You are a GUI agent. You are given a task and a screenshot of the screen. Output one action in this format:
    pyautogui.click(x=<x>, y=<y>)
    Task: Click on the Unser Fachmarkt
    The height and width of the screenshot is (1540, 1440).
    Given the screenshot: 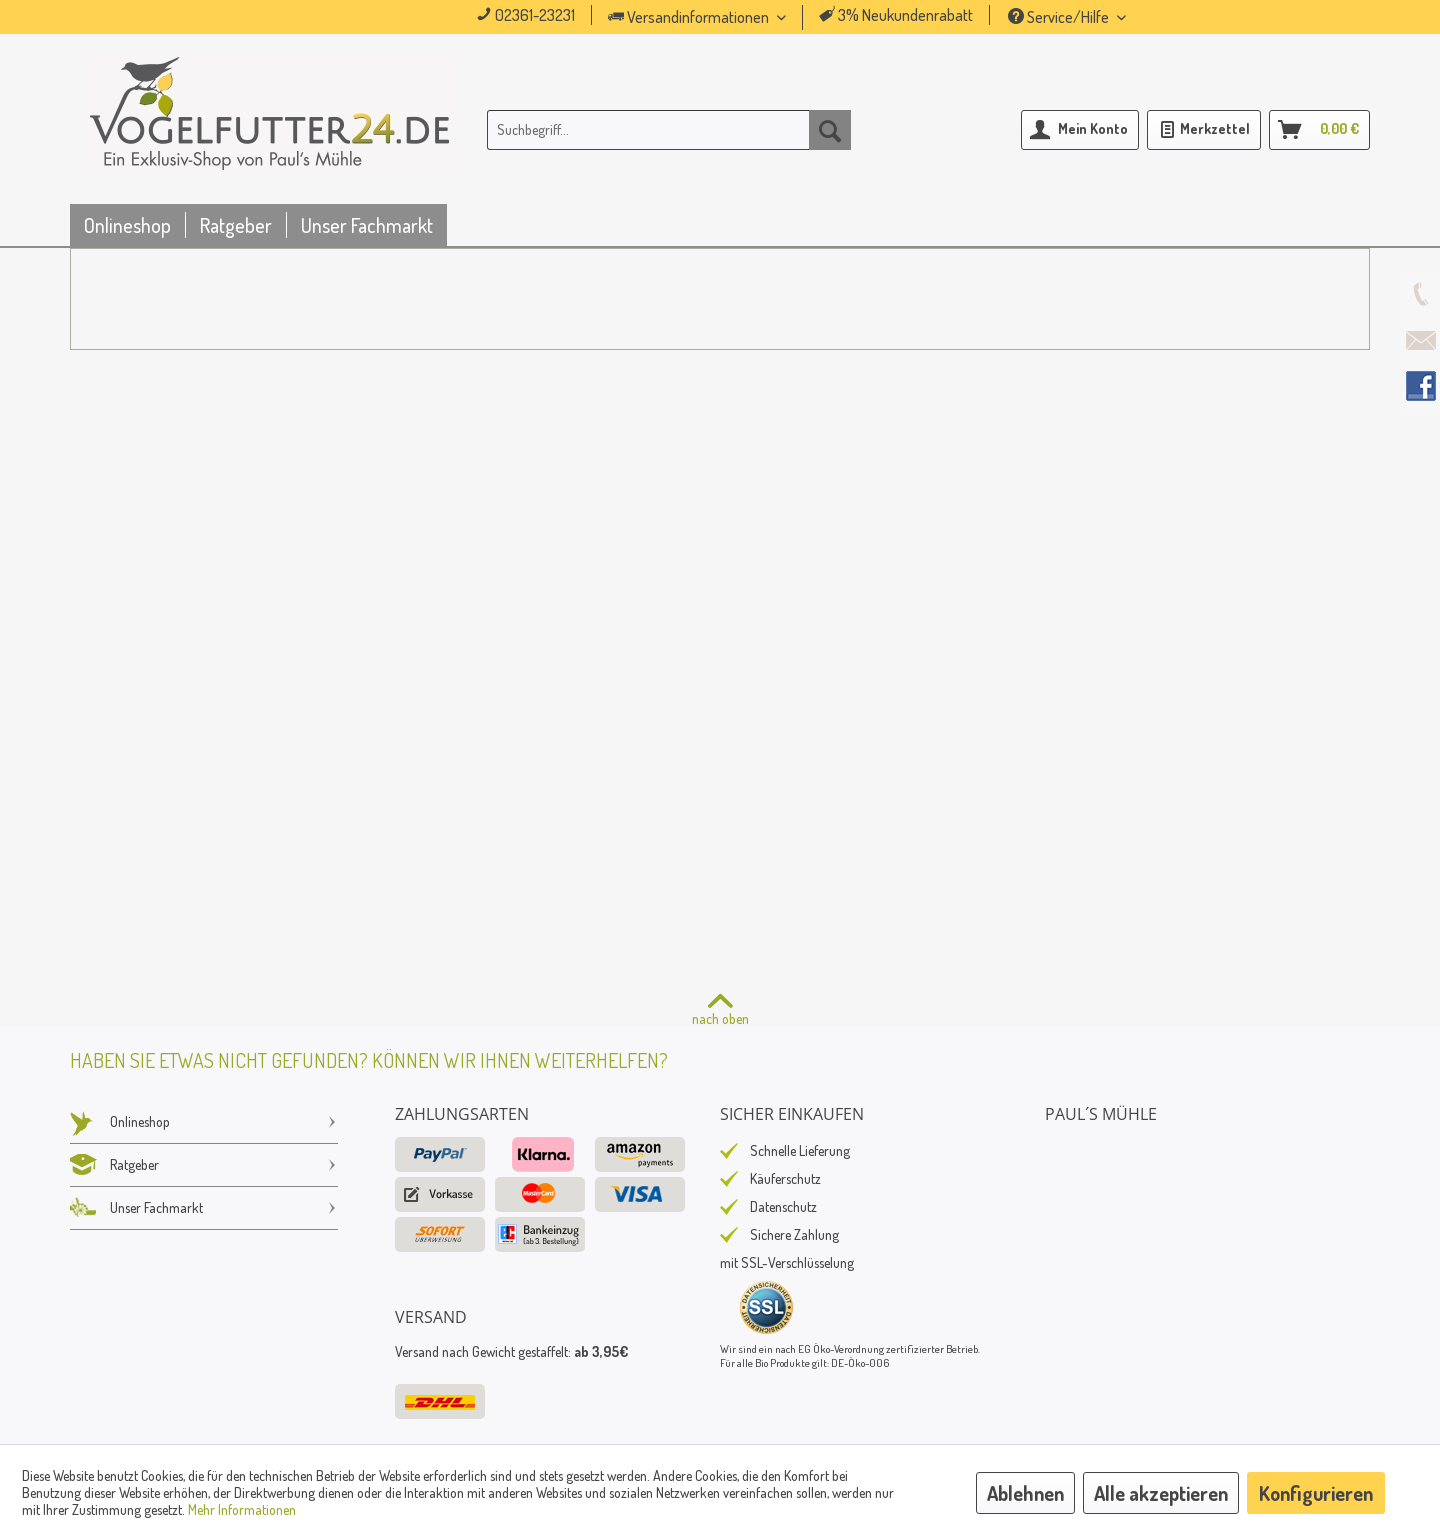 What is the action you would take?
    pyautogui.click(x=204, y=1208)
    